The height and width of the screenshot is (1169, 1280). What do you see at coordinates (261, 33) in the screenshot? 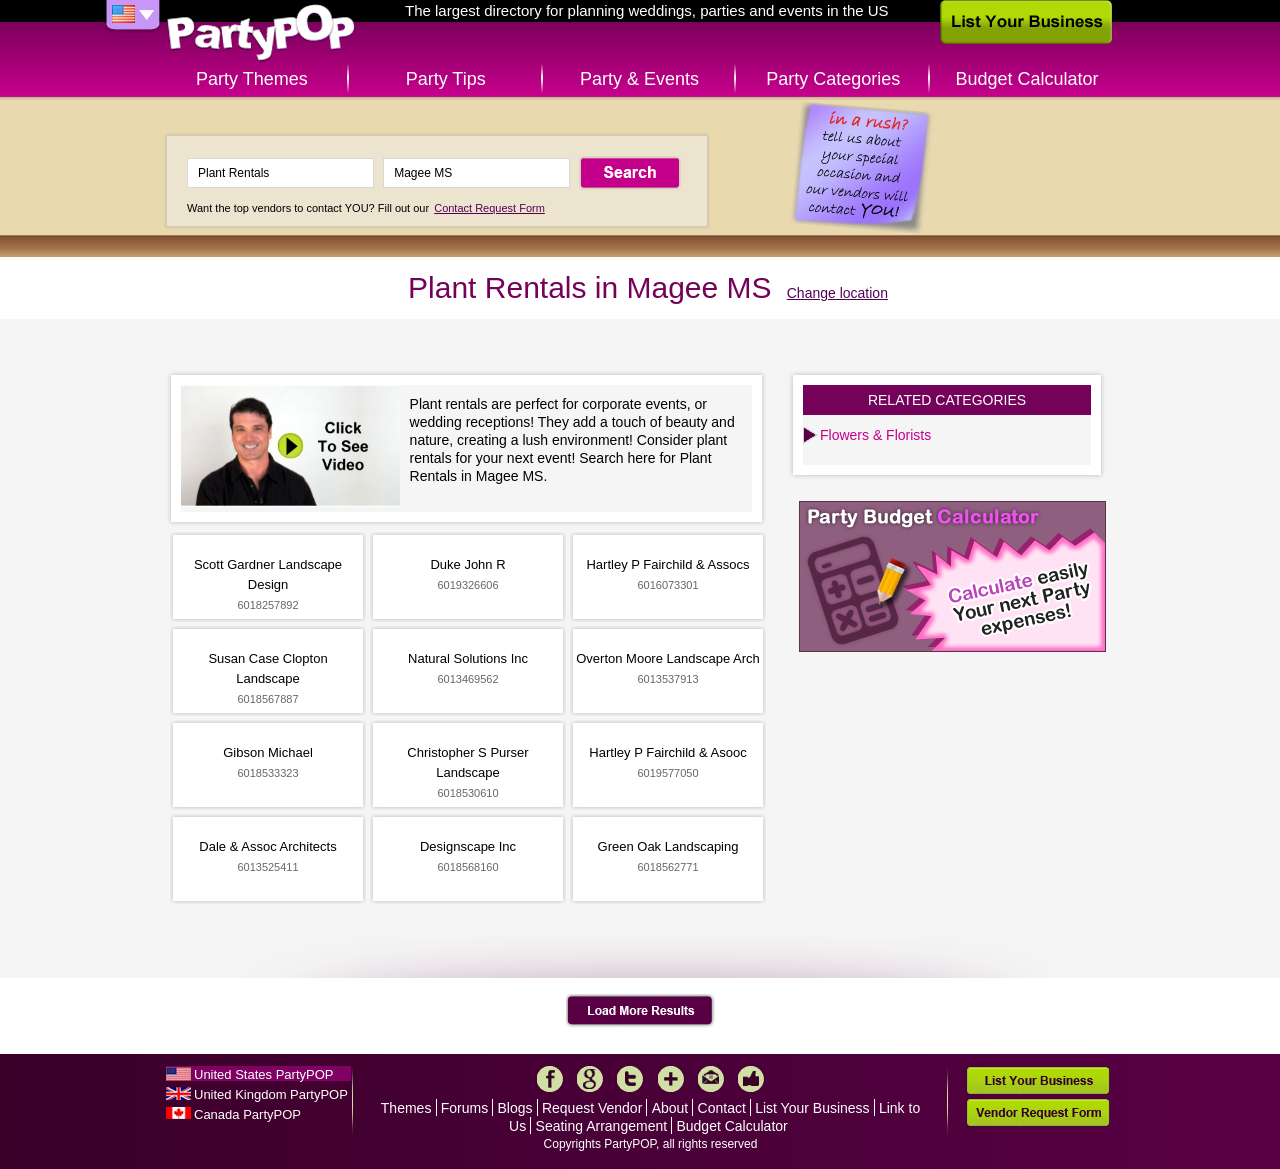
I see `PartyPOP US` at bounding box center [261, 33].